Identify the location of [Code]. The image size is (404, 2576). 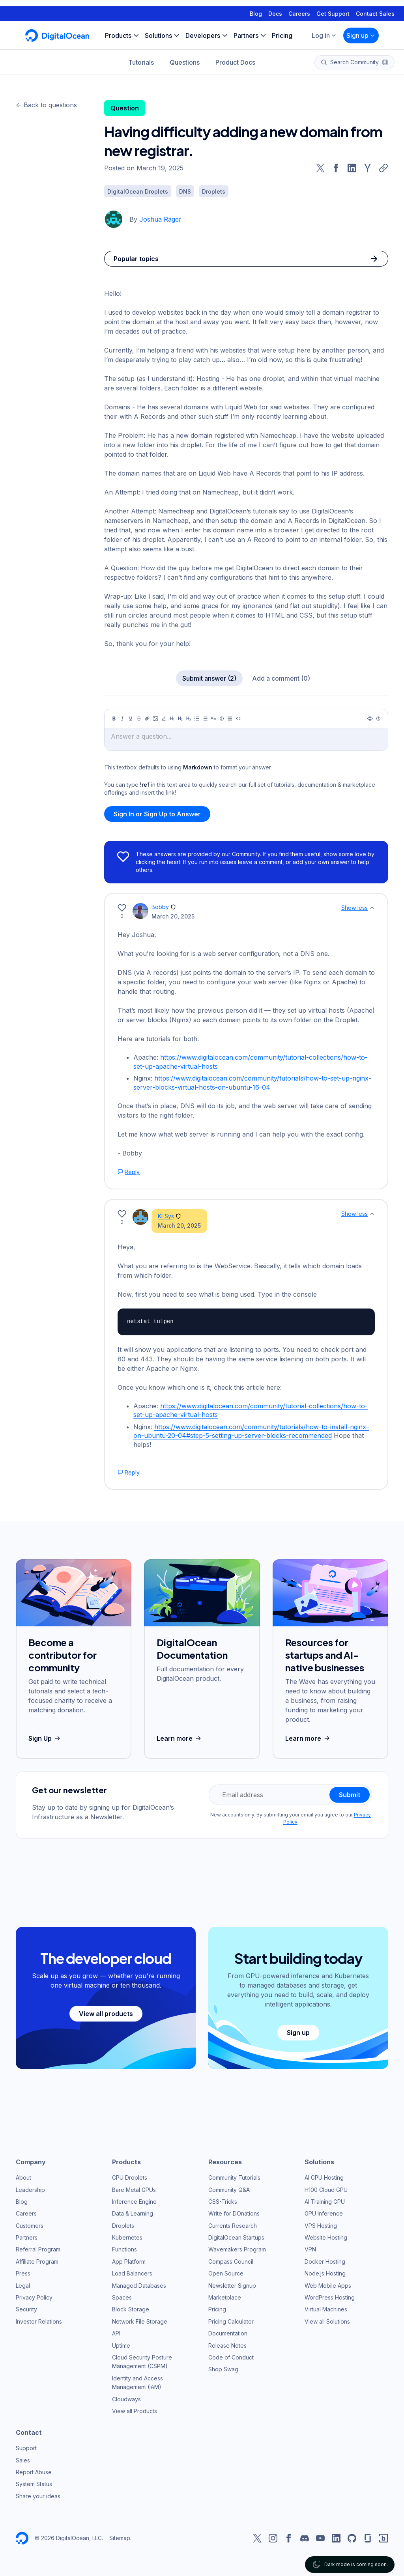
(238, 718).